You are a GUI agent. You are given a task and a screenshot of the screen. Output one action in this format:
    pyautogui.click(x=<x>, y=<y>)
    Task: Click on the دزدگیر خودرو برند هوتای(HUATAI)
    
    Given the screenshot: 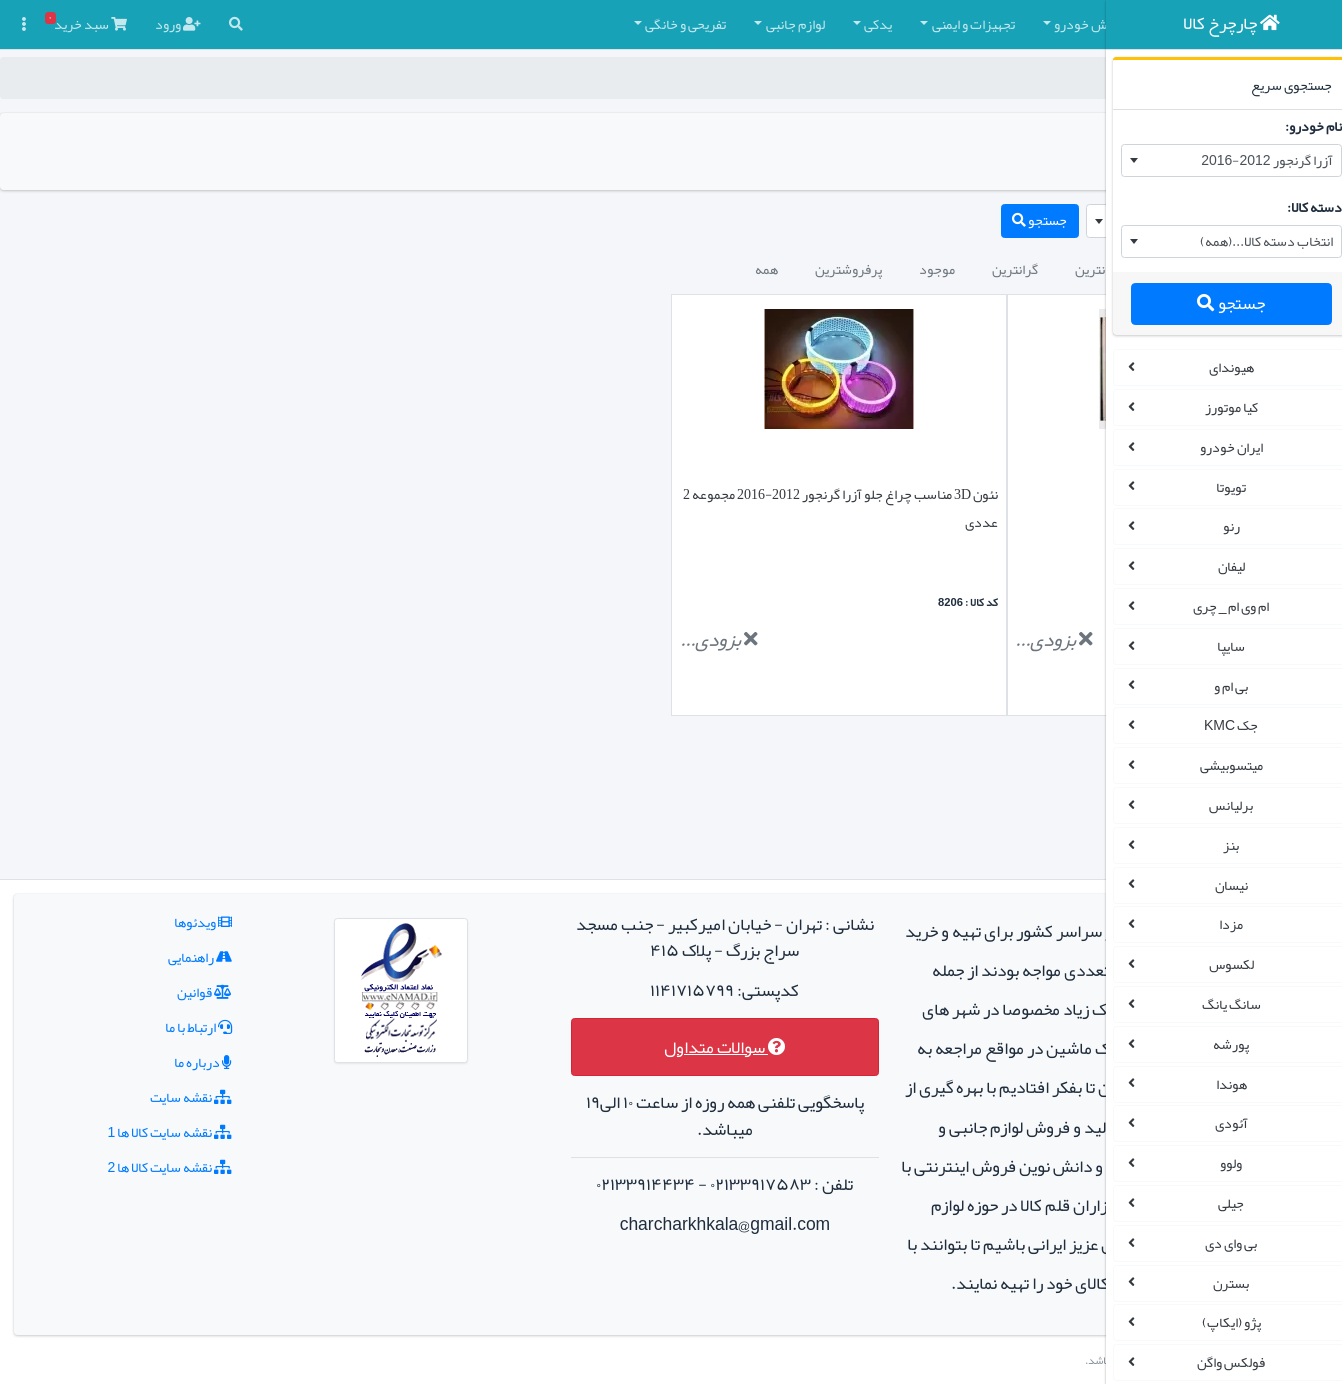 What is the action you would take?
    pyautogui.click(x=985, y=494)
    